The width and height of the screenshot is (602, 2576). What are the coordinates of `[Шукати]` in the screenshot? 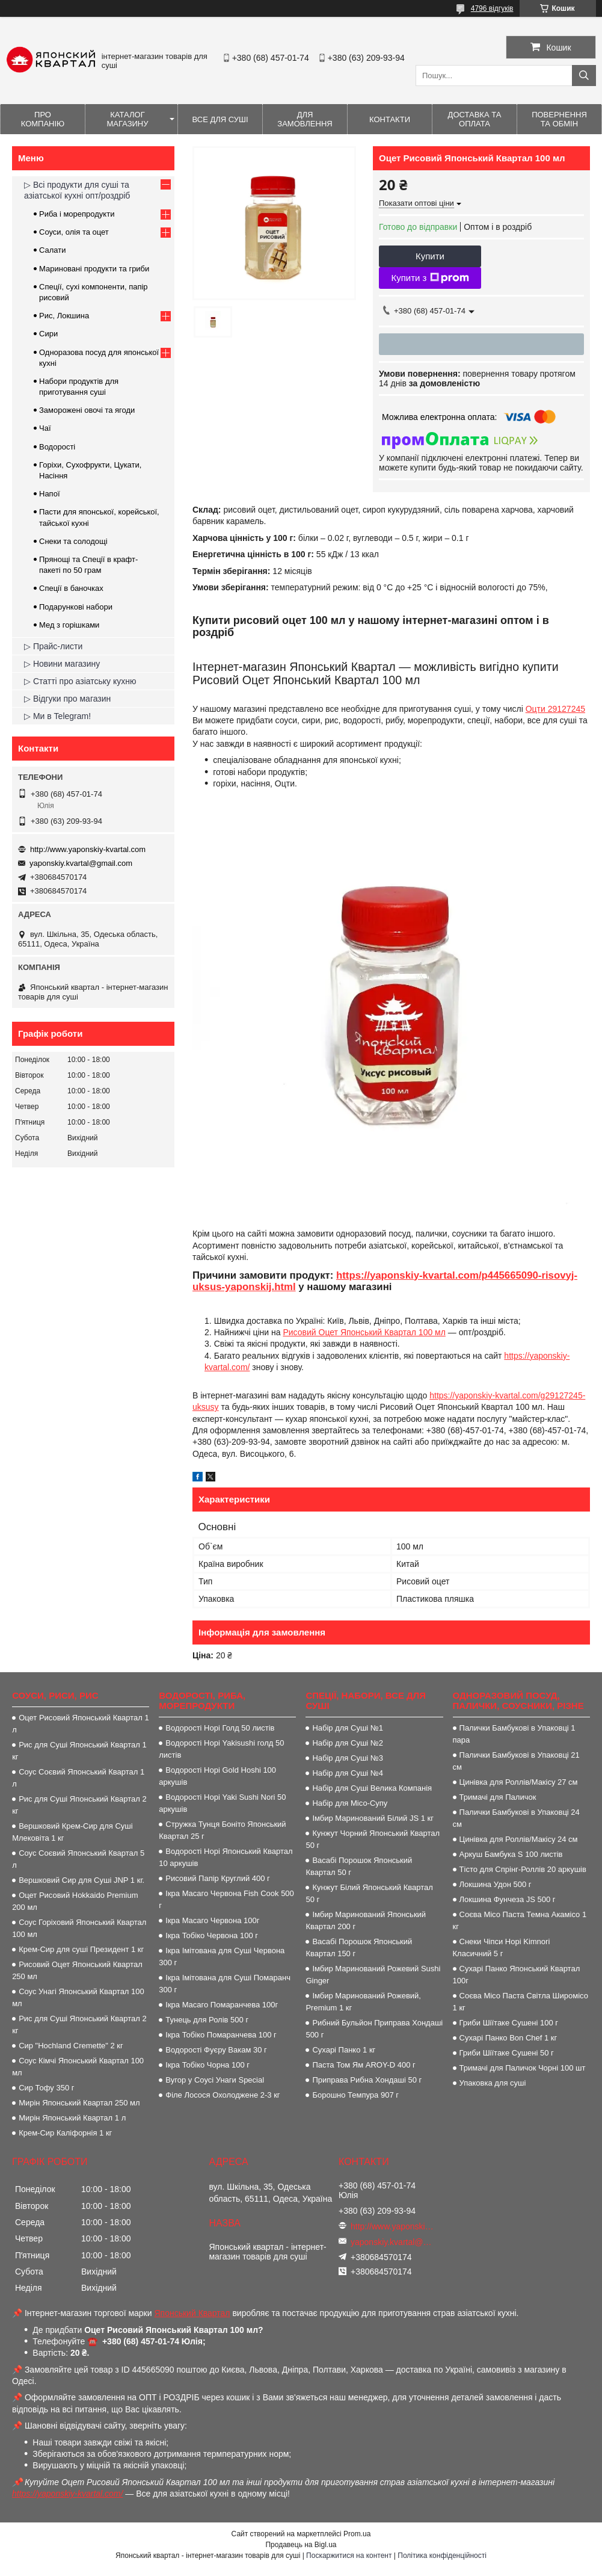 It's located at (584, 75).